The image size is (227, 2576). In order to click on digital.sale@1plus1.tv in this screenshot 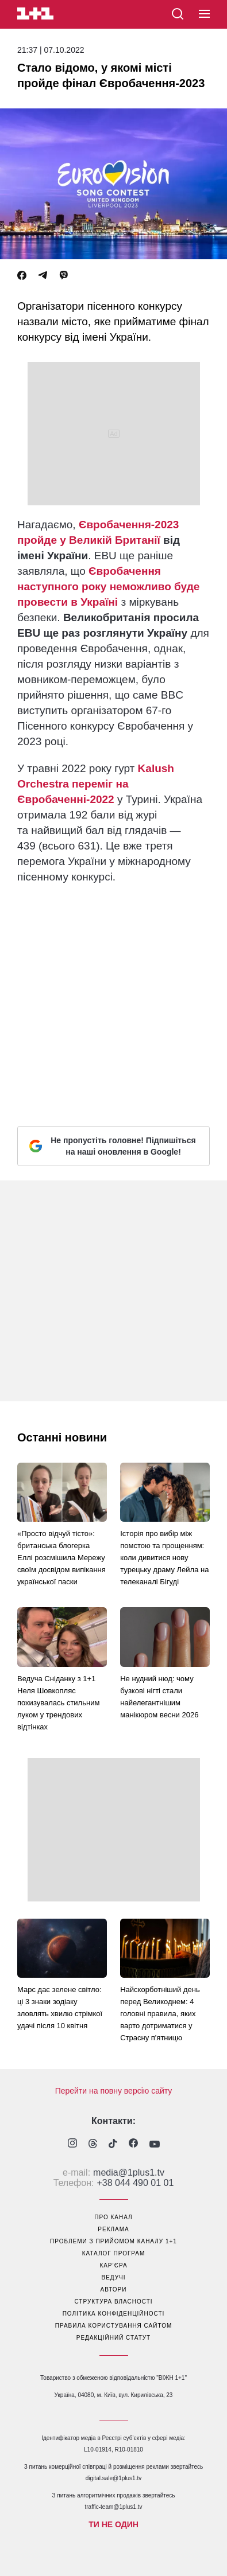, I will do `click(113, 2478)`.